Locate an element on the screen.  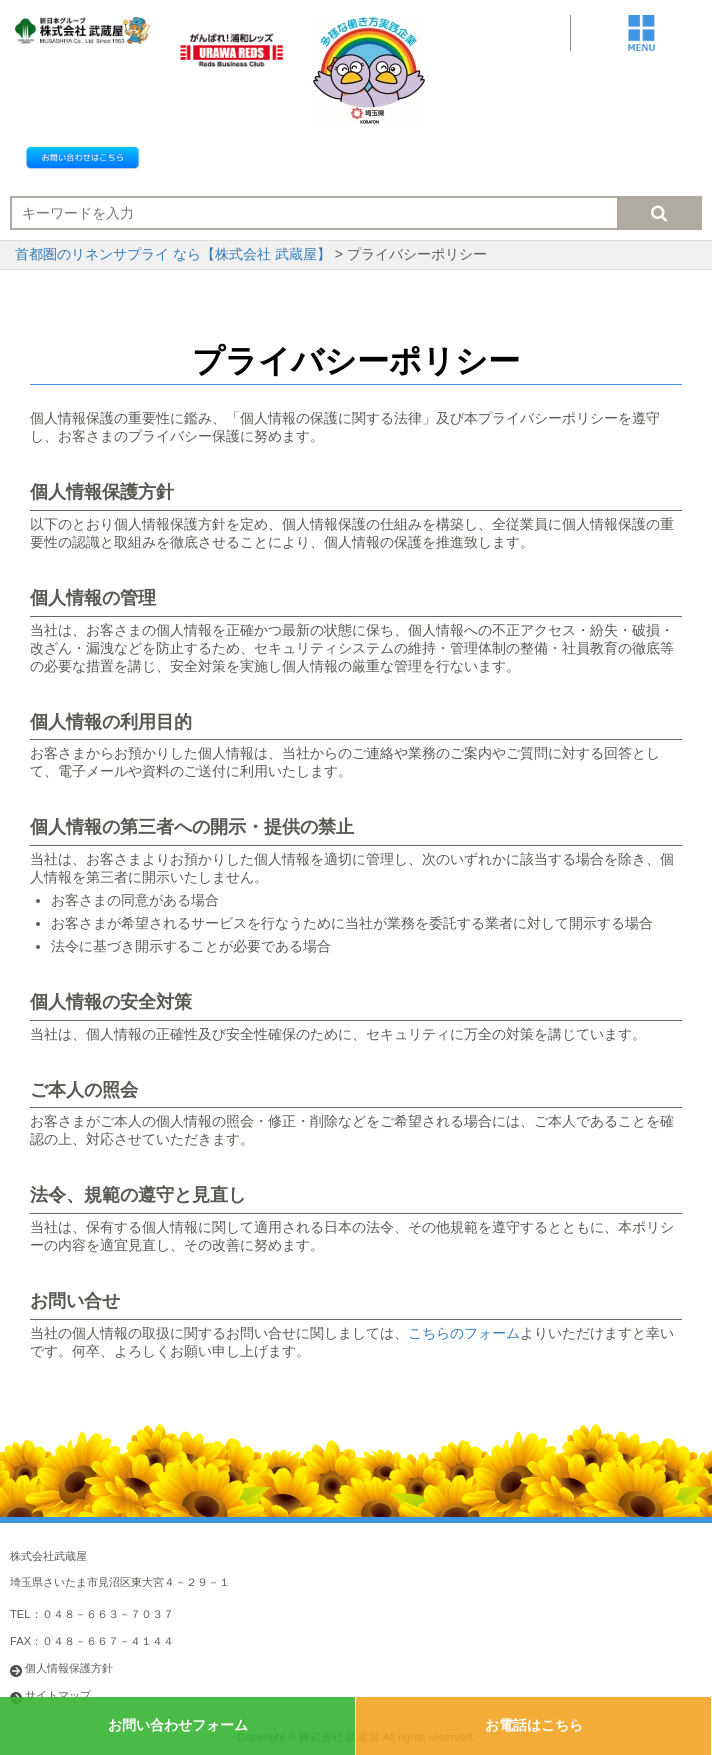
お問い合わせフォーム is located at coordinates (178, 1725).